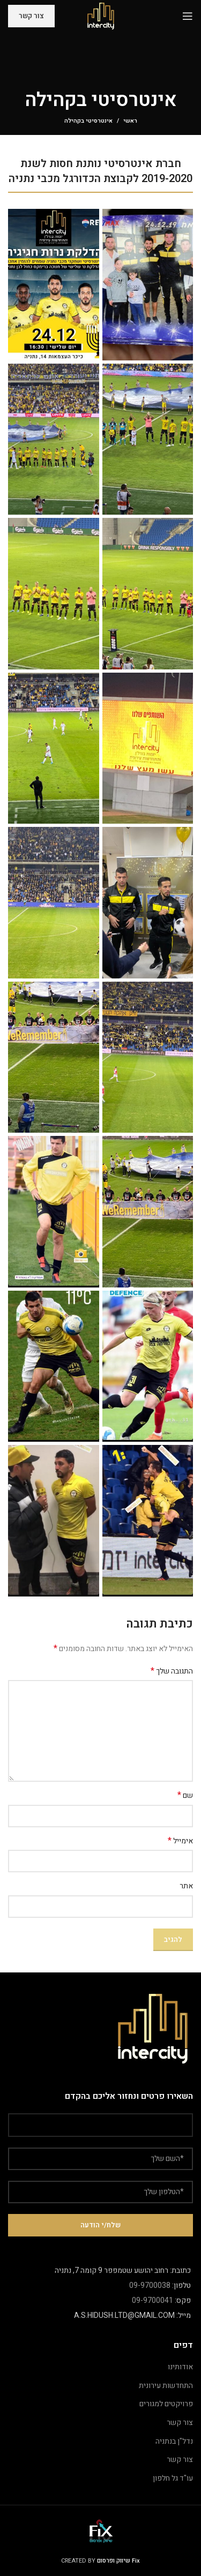 The width and height of the screenshot is (201, 2576). What do you see at coordinates (152, 2300) in the screenshot?
I see `09-9700041` at bounding box center [152, 2300].